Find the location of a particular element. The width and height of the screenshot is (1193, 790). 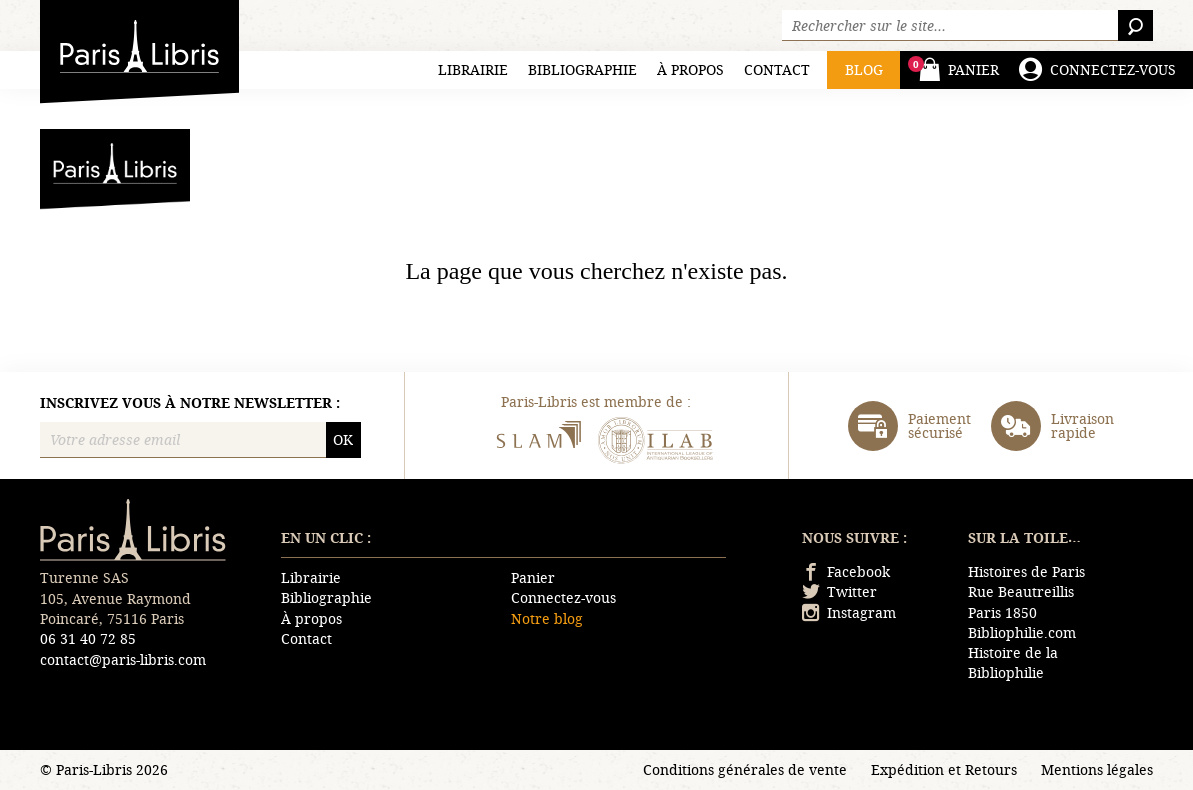

06 31 40 72 85 is located at coordinates (88, 638).